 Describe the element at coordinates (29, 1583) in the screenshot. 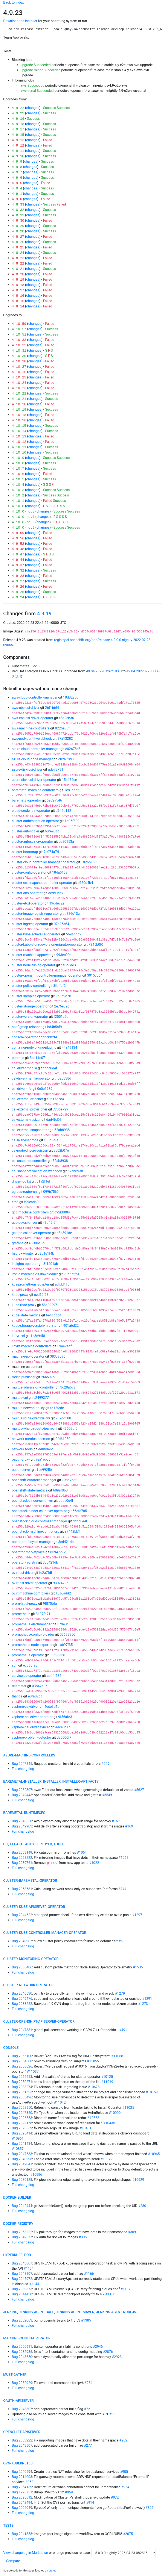

I see `ovirt-csi-driver-operator` at that location.